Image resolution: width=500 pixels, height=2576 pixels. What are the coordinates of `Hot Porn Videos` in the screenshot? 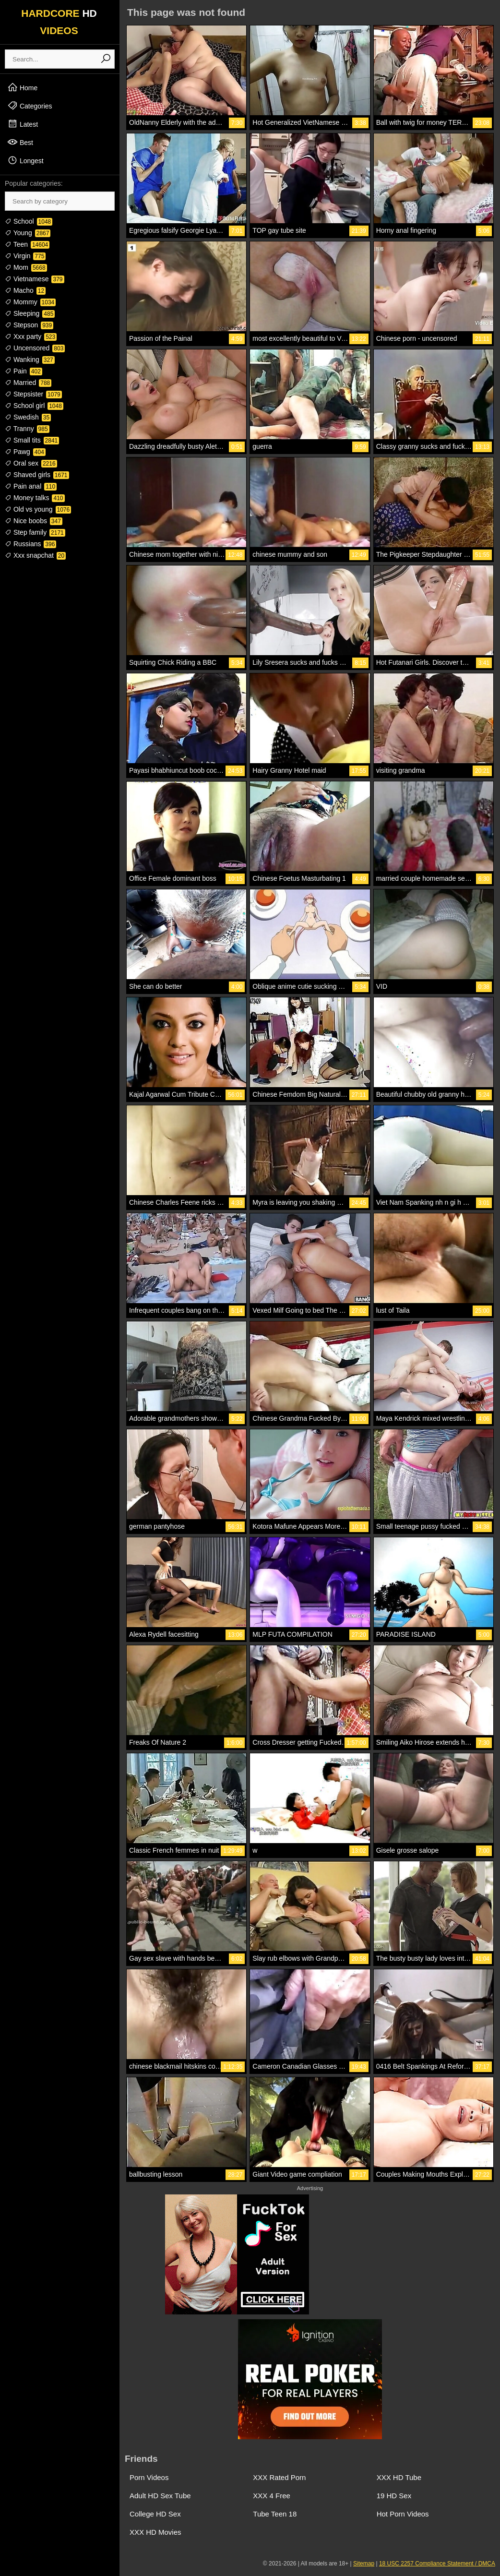 It's located at (403, 2514).